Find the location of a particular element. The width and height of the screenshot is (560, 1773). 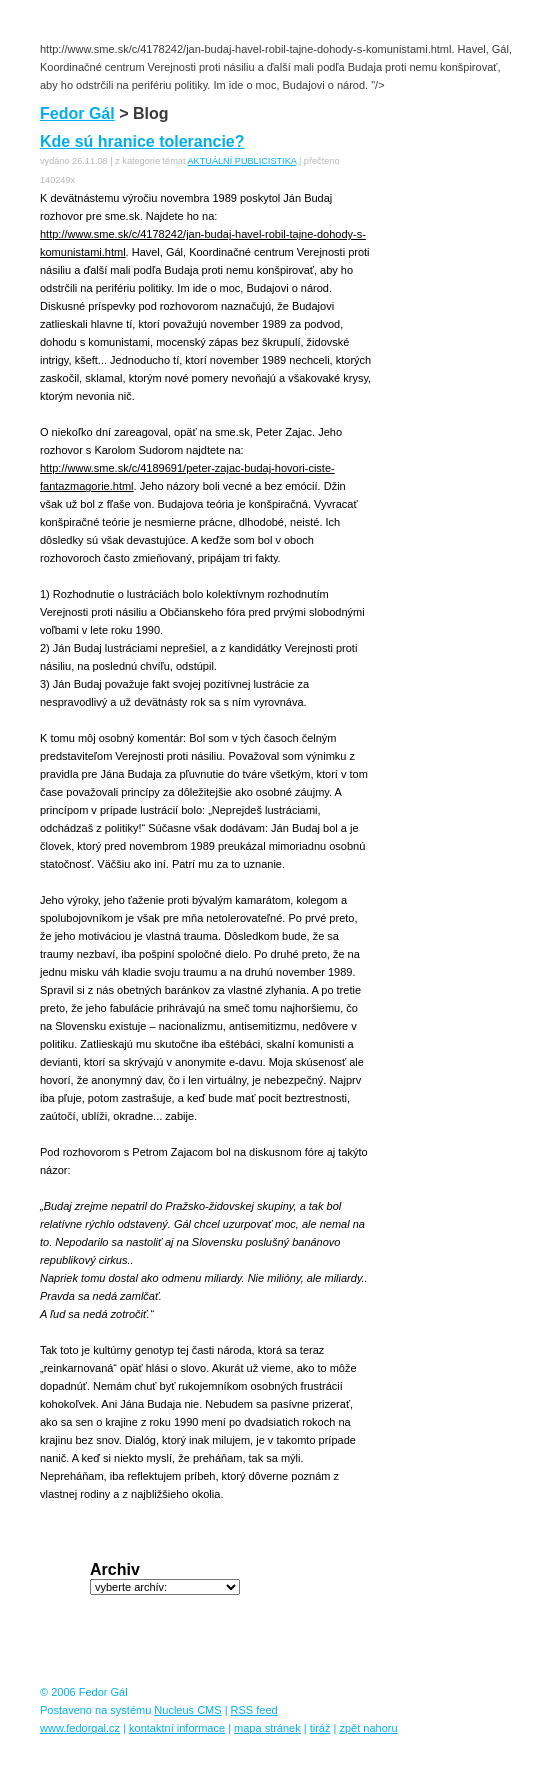

mapa stránek is located at coordinates (267, 1728).